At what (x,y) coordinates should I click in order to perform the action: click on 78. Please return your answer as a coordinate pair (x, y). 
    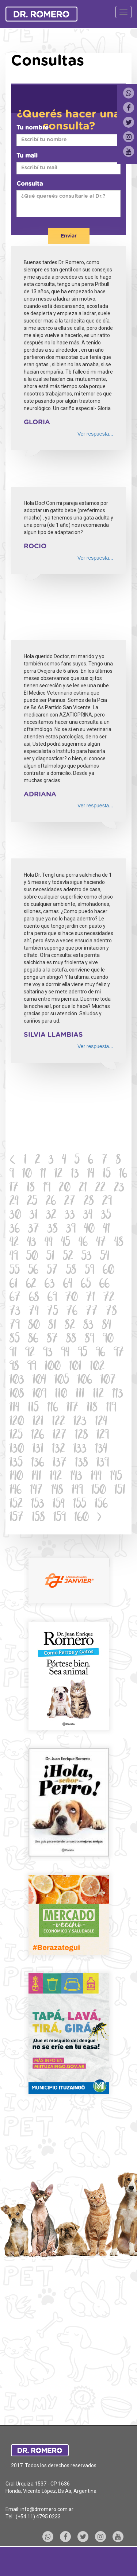
    Looking at the image, I should click on (111, 1312).